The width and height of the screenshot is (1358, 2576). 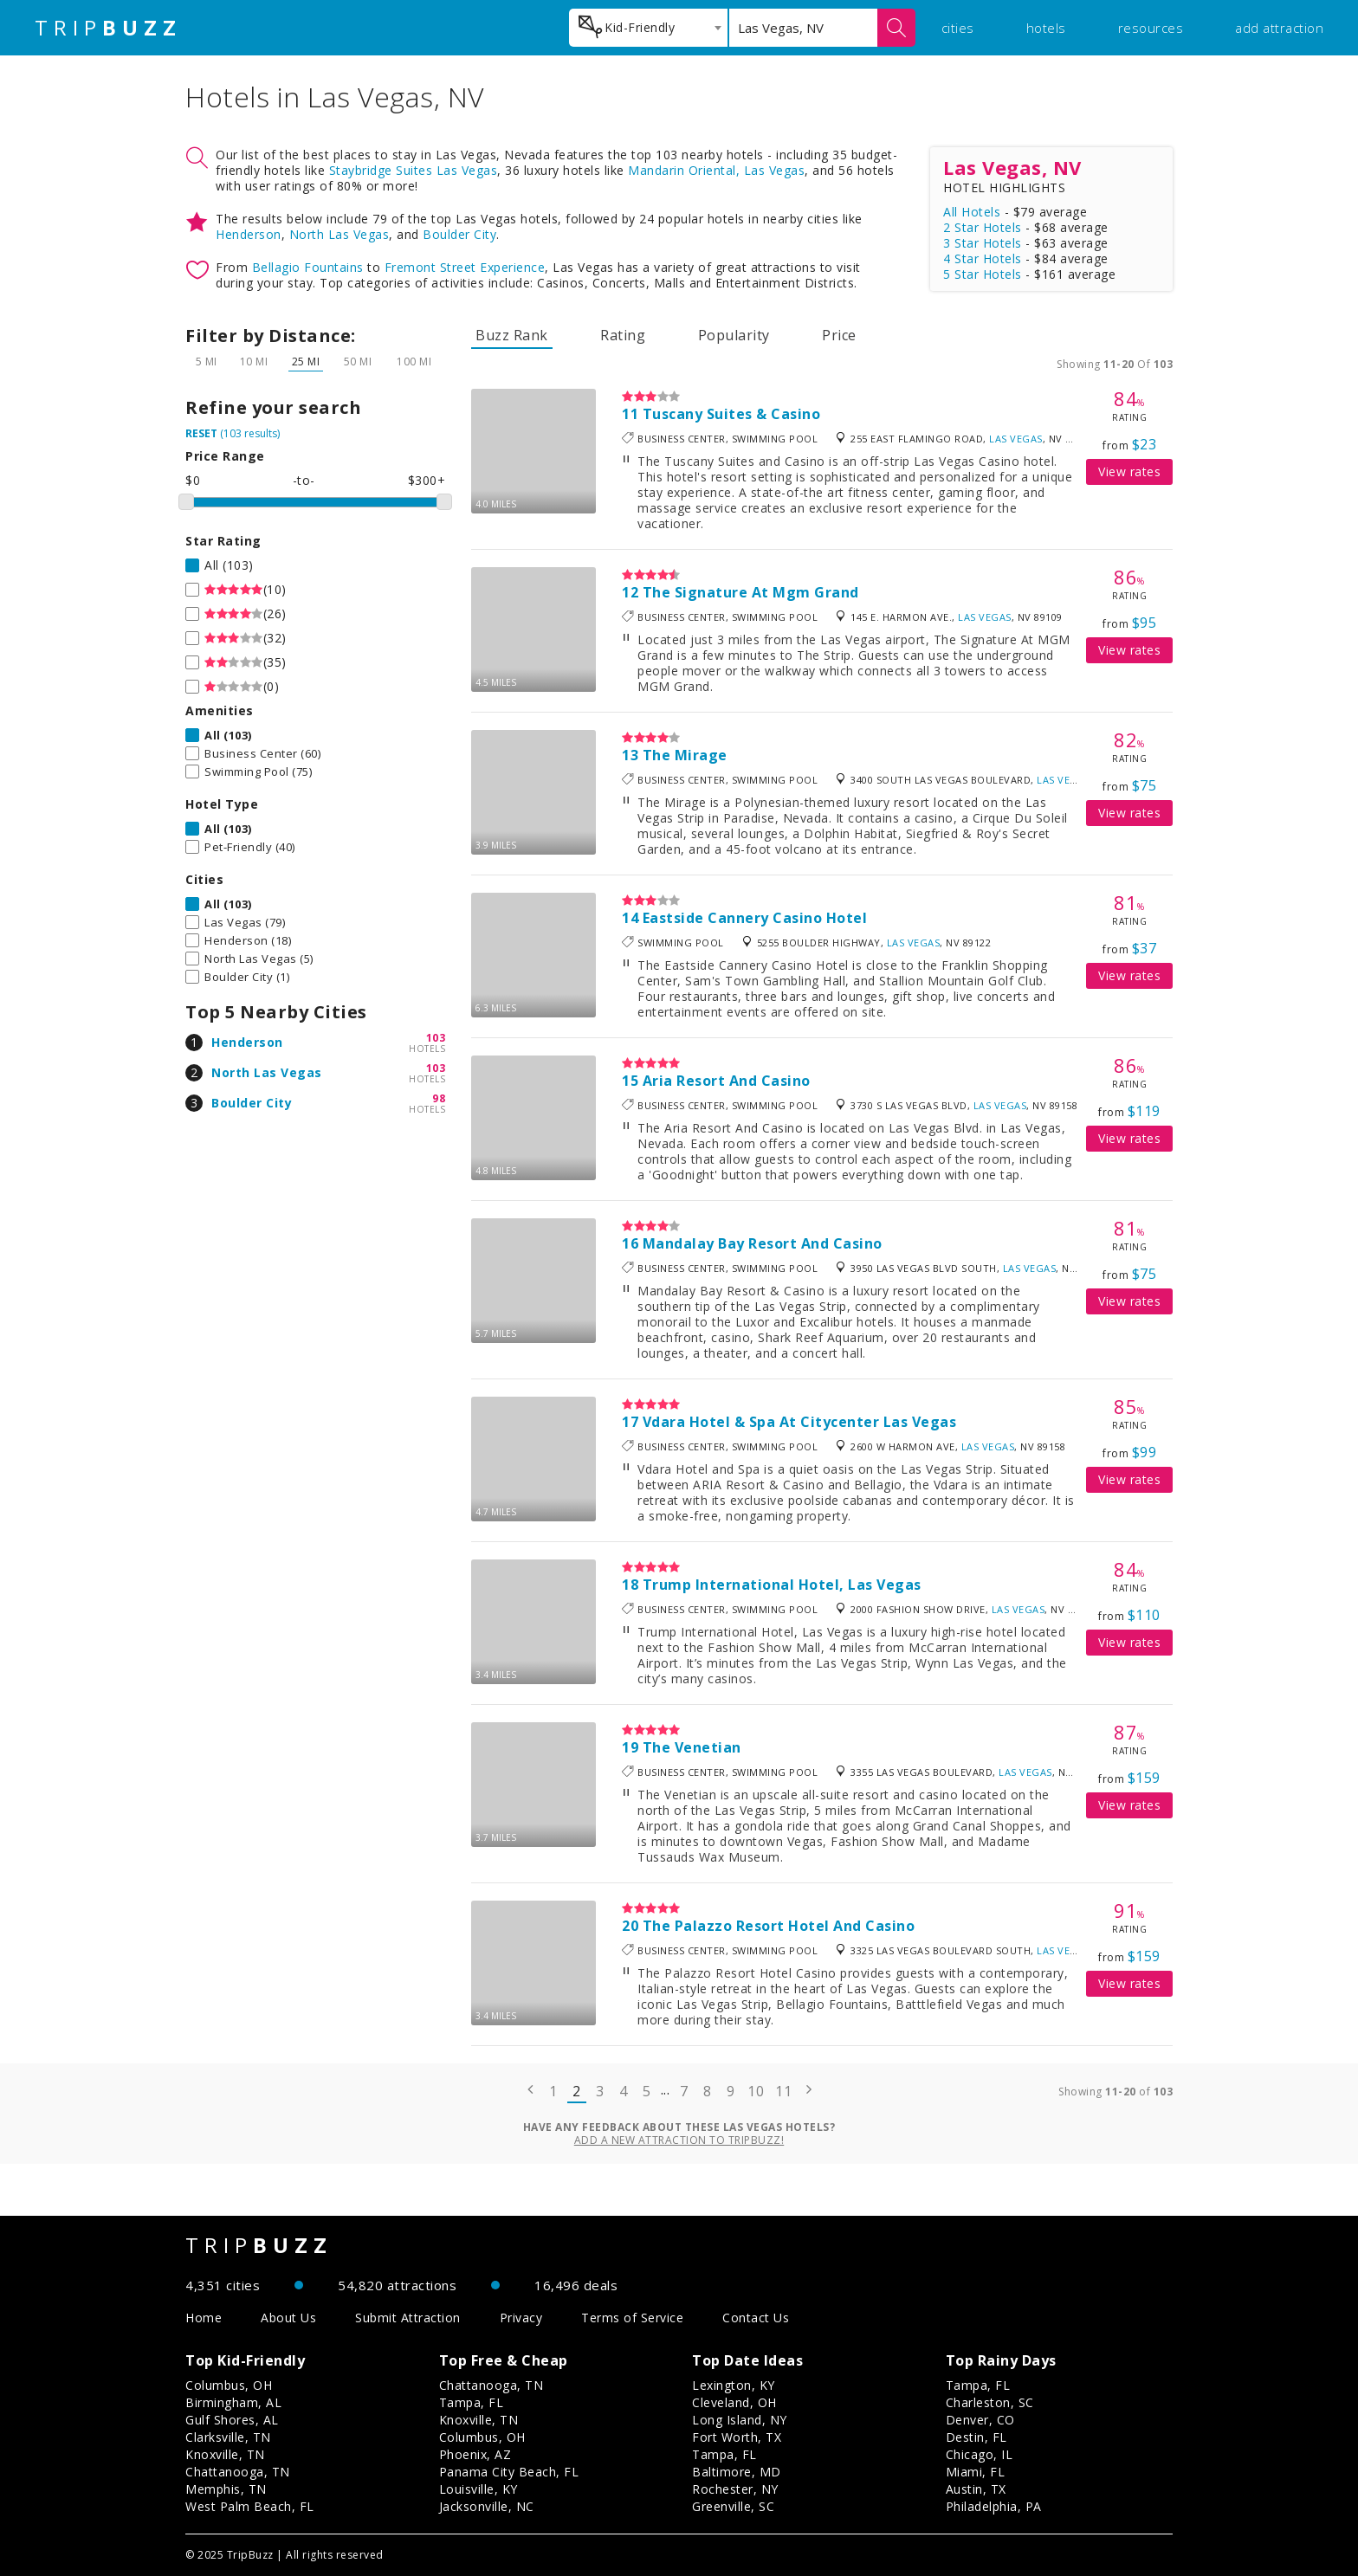 I want to click on Home, so click(x=203, y=2317).